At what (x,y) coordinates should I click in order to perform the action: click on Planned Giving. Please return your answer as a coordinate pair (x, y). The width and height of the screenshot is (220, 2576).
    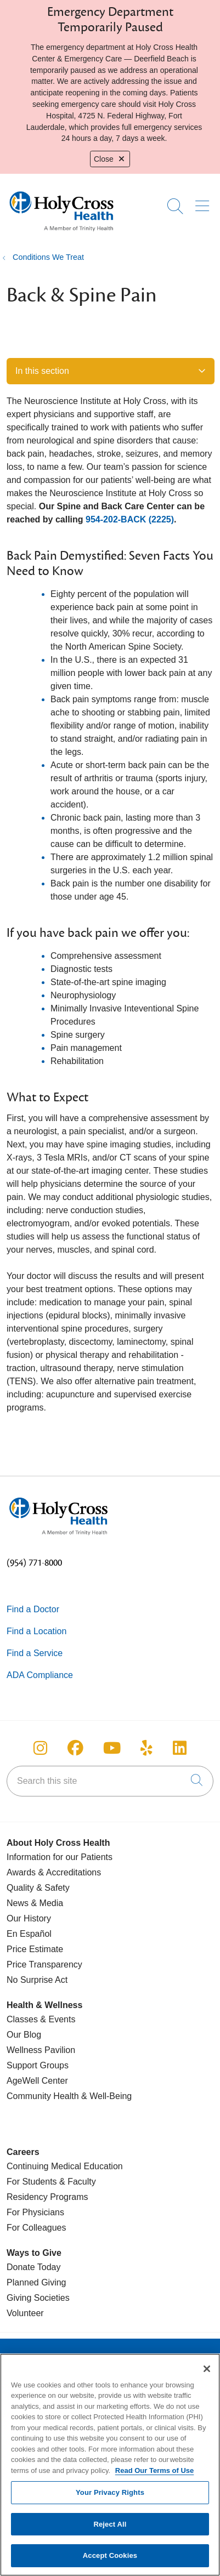
    Looking at the image, I should click on (36, 2282).